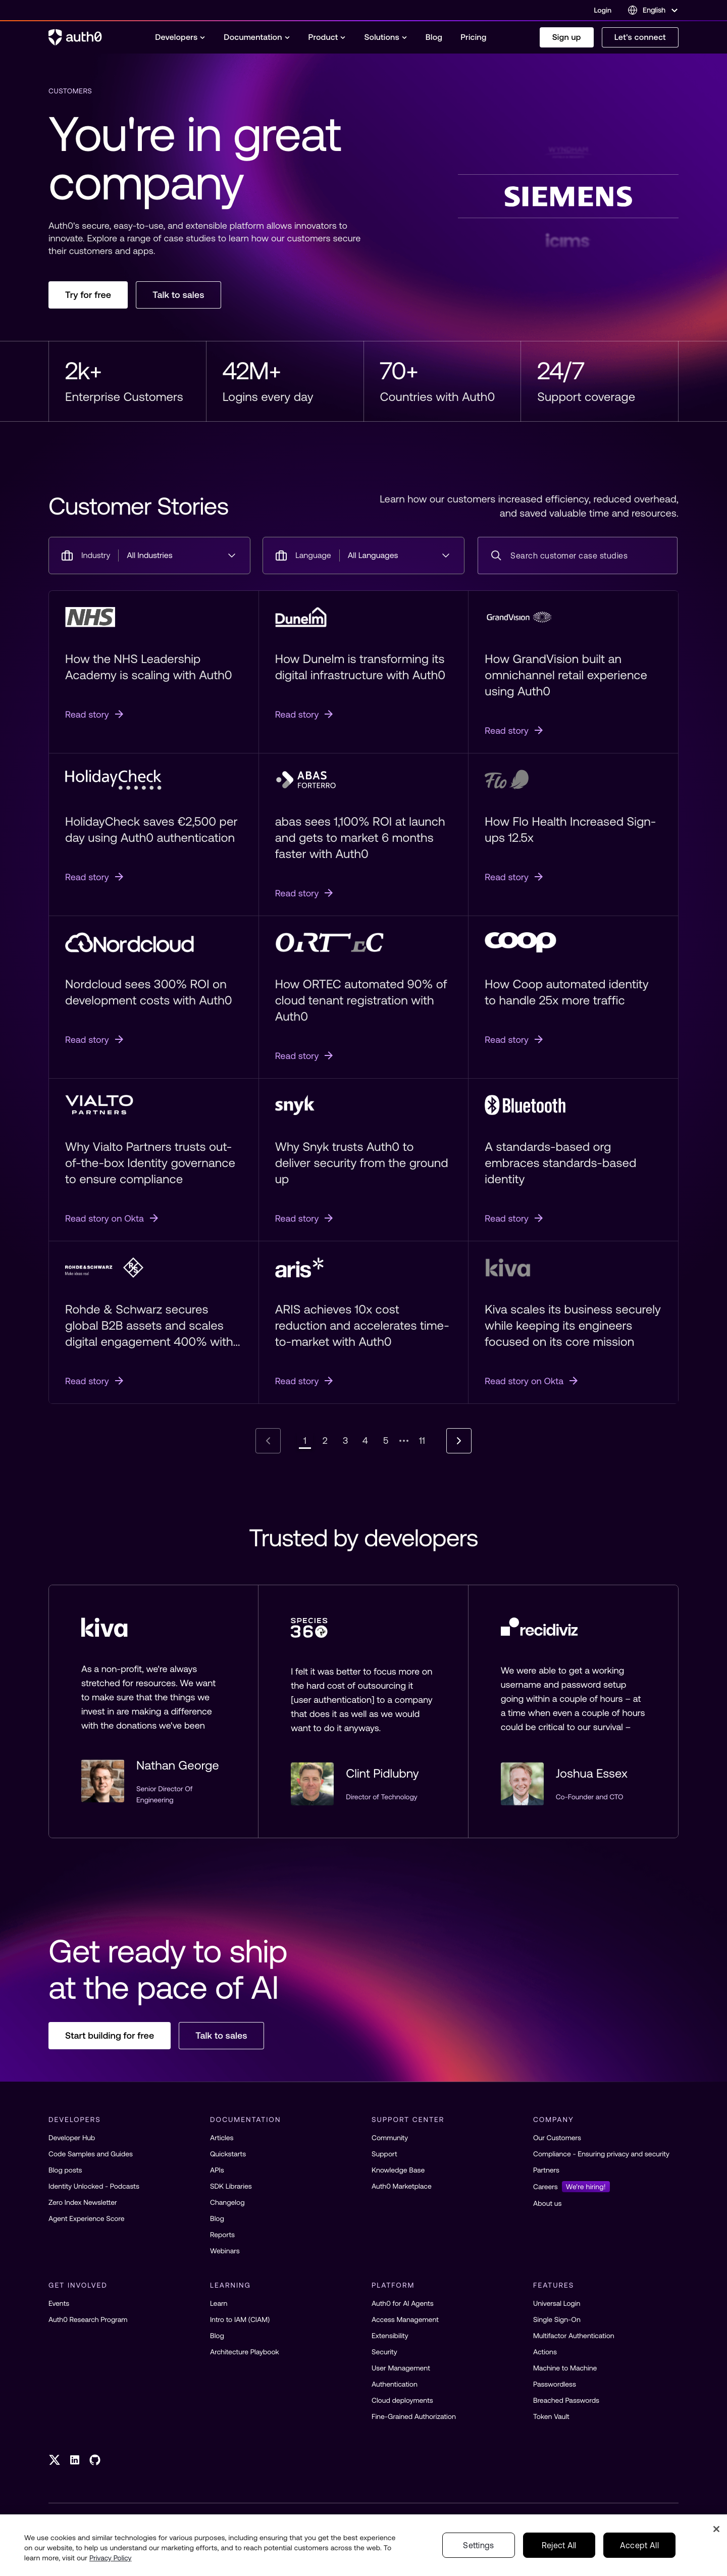 This screenshot has width=727, height=2576. What do you see at coordinates (557, 2138) in the screenshot?
I see `Our Customers` at bounding box center [557, 2138].